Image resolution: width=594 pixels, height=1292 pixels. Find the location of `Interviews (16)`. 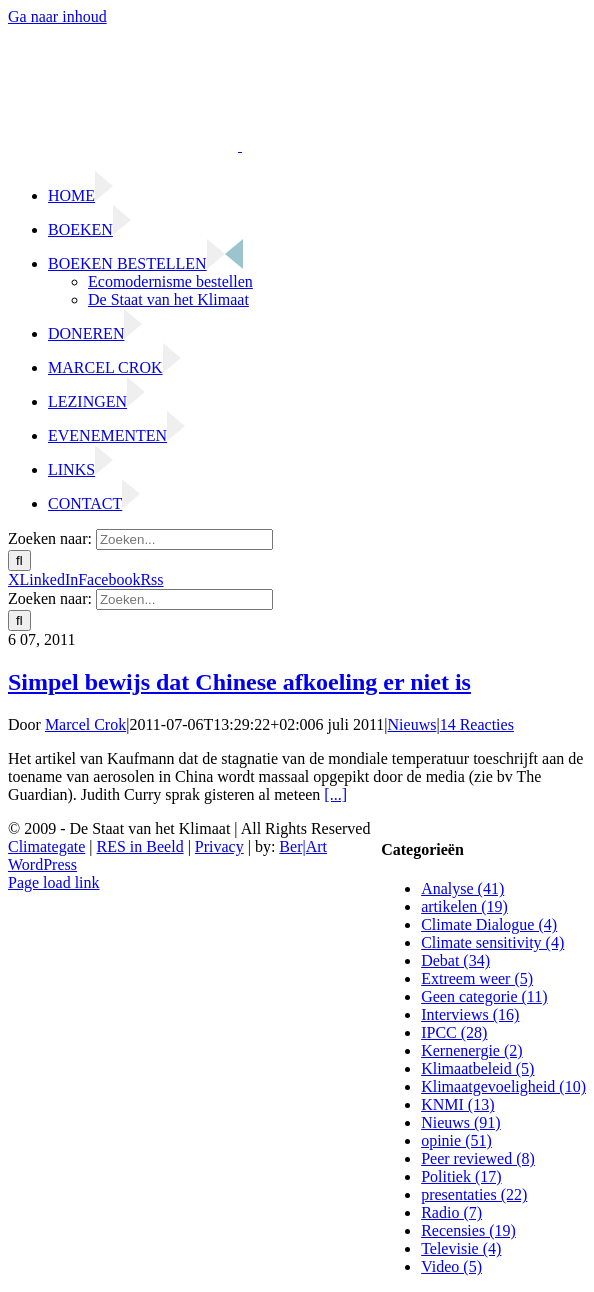

Interviews (16) is located at coordinates (470, 1014).